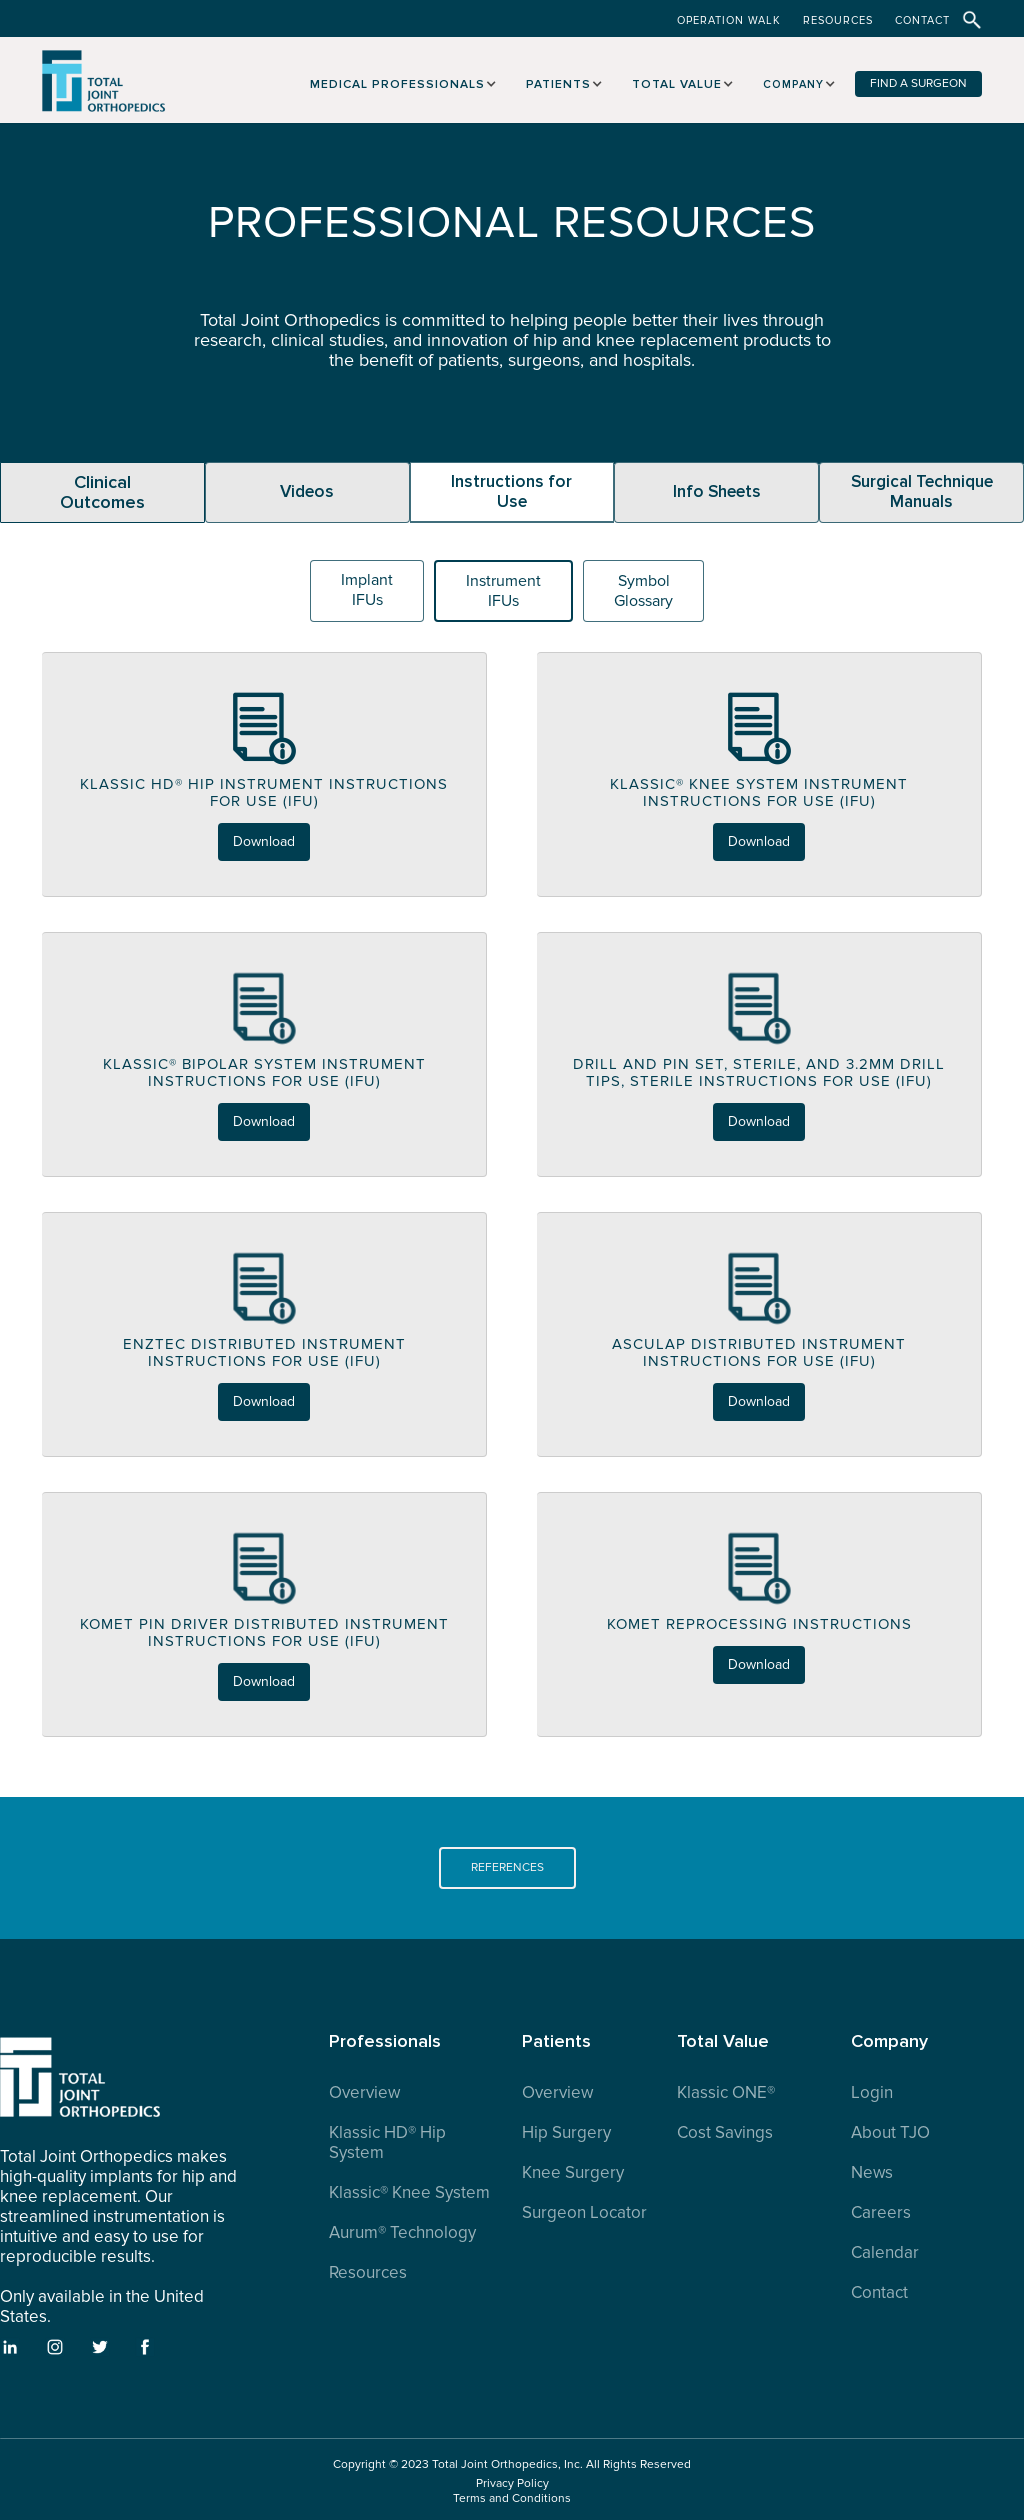 The image size is (1024, 2520). What do you see at coordinates (364, 2093) in the screenshot?
I see `Overview` at bounding box center [364, 2093].